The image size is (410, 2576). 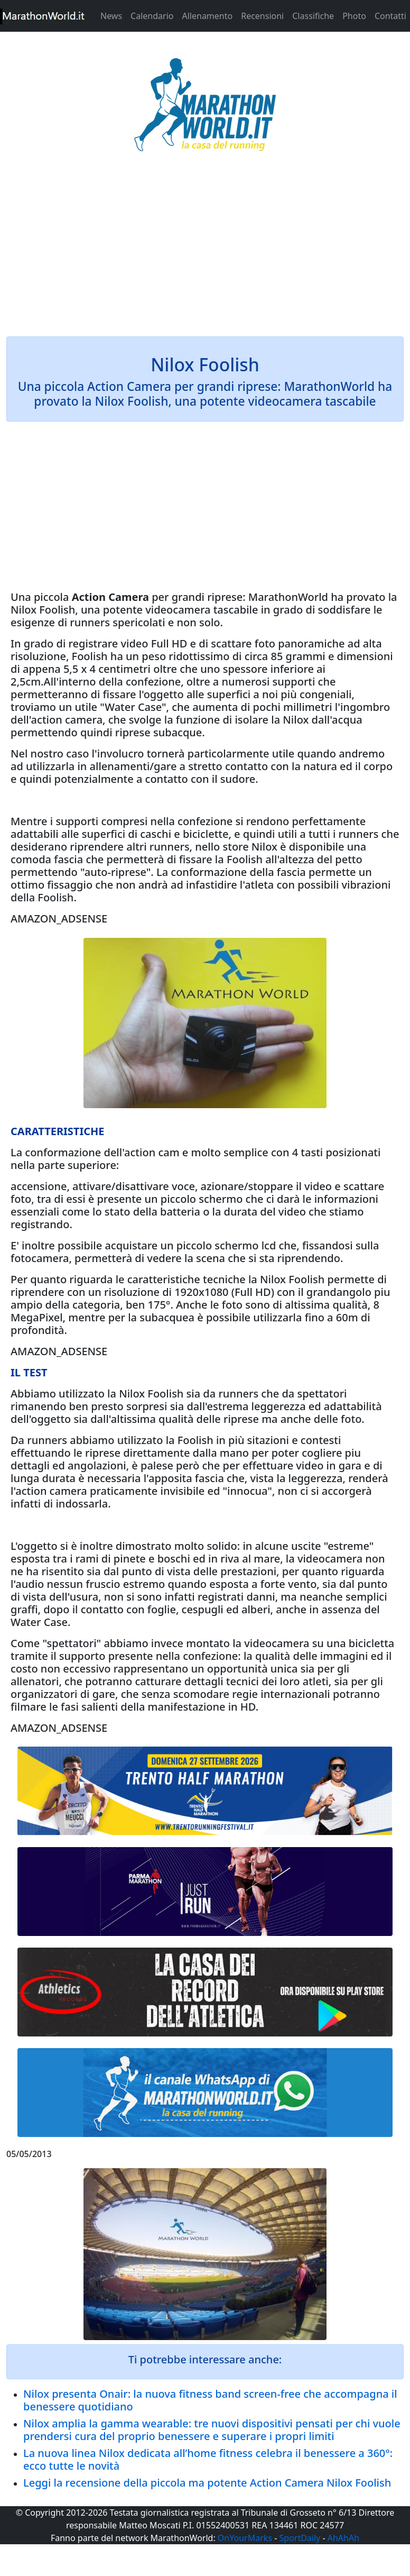 I want to click on Photo, so click(x=354, y=16).